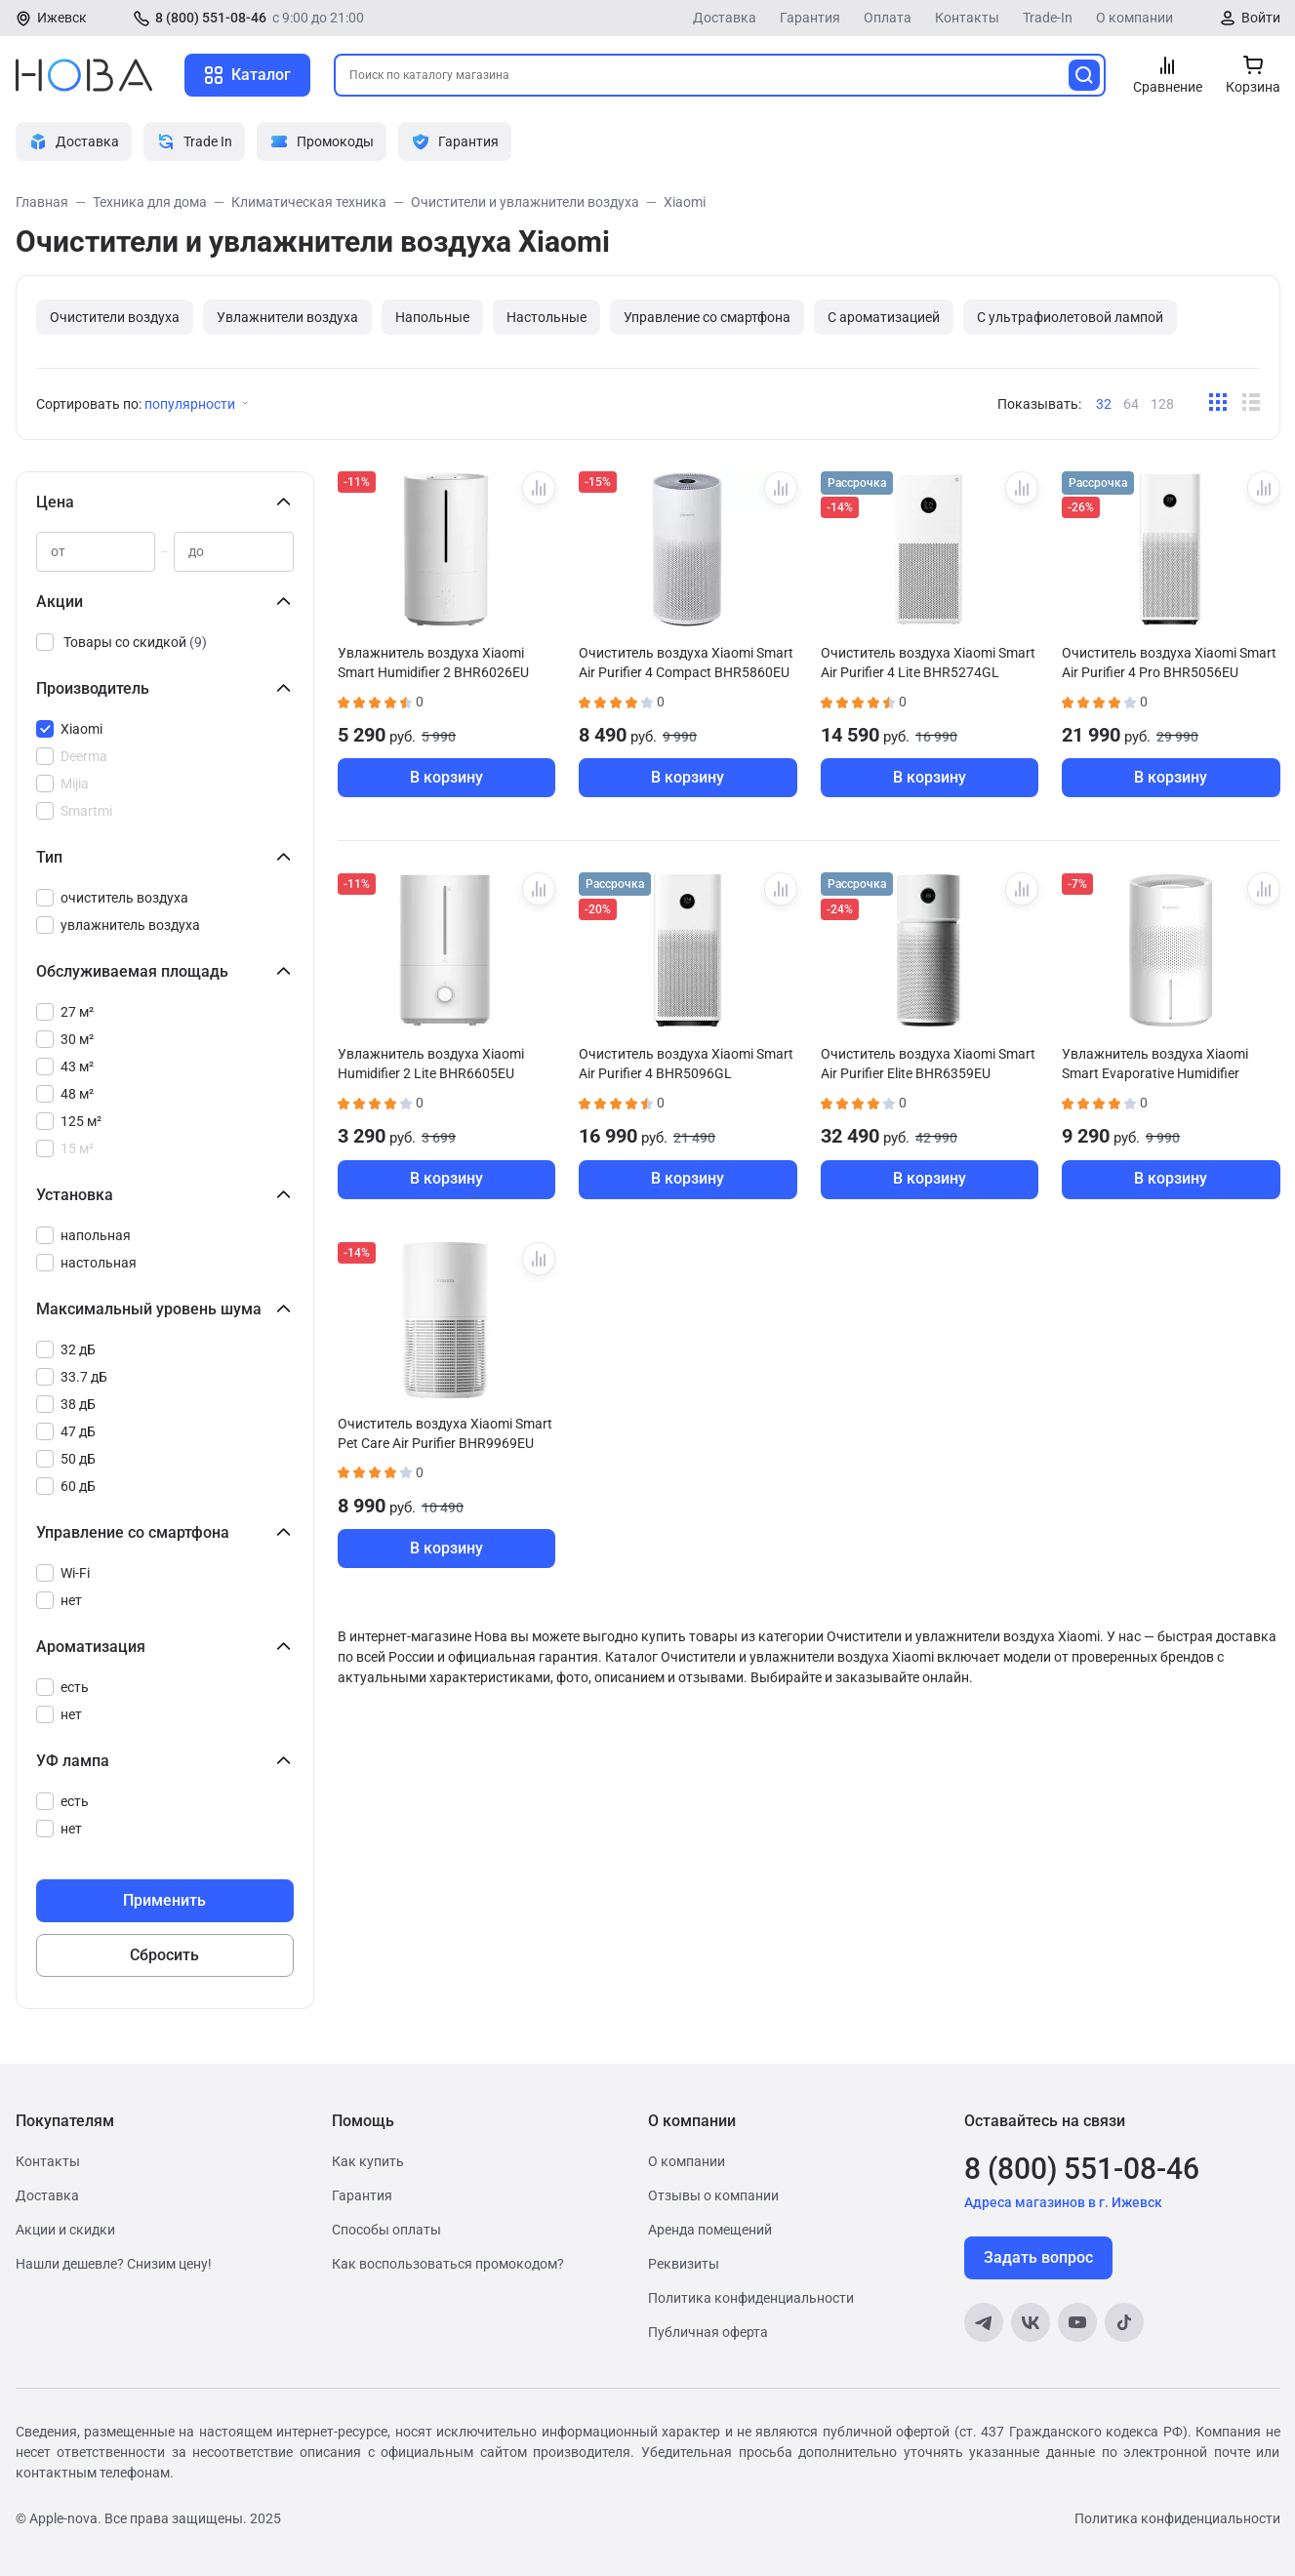  What do you see at coordinates (210, 17) in the screenshot?
I see `8 (800) 551-08-46` at bounding box center [210, 17].